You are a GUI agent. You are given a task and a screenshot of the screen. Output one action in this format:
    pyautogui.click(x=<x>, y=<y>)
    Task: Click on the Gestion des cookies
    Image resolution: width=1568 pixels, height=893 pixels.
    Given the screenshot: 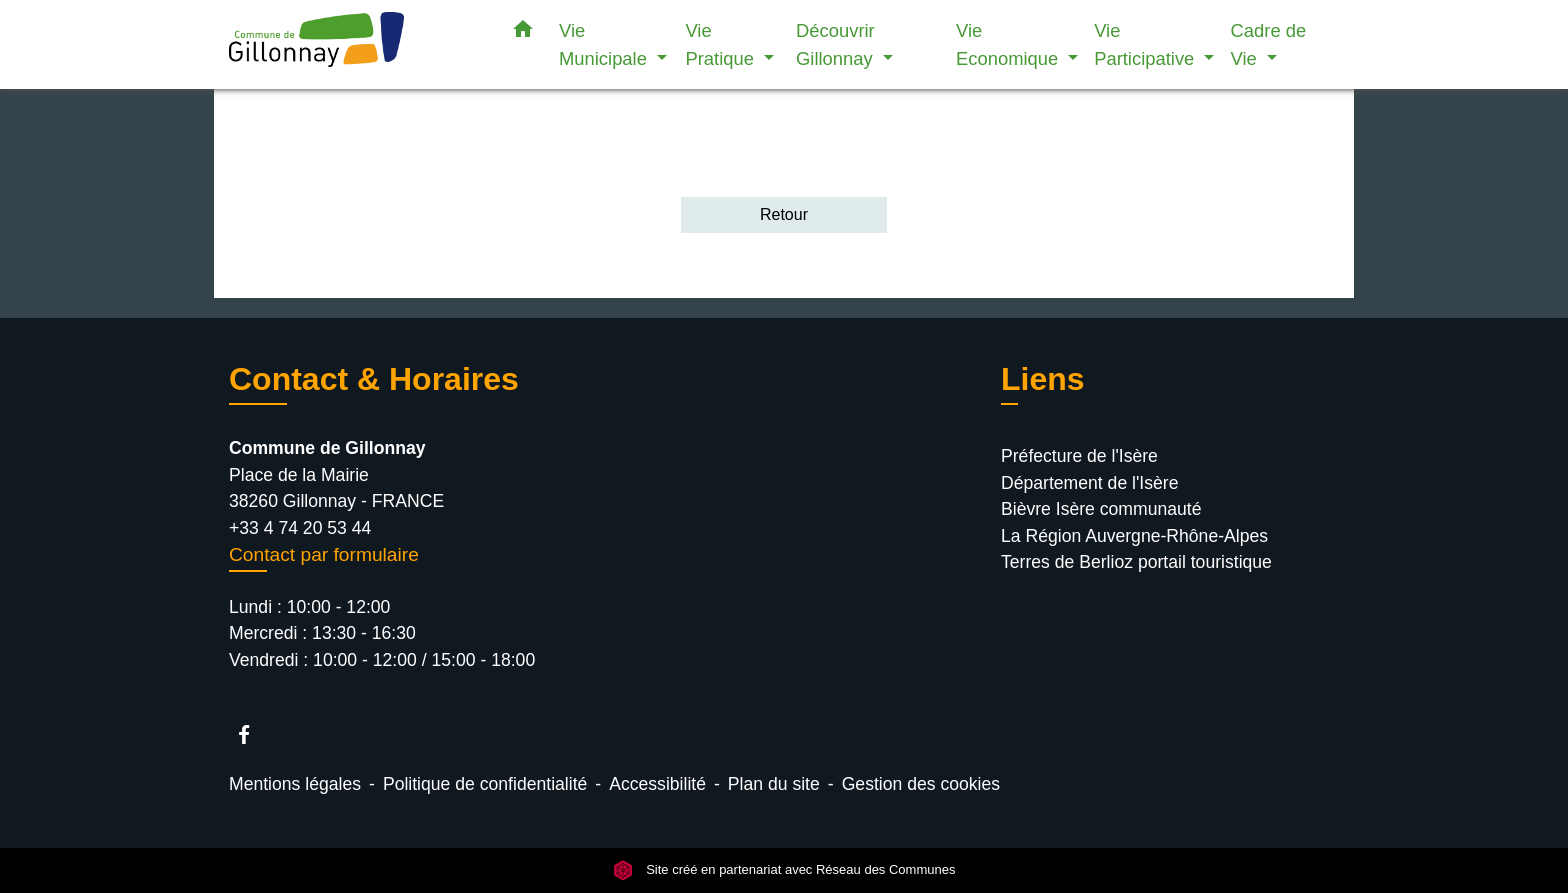 What is the action you would take?
    pyautogui.click(x=921, y=784)
    